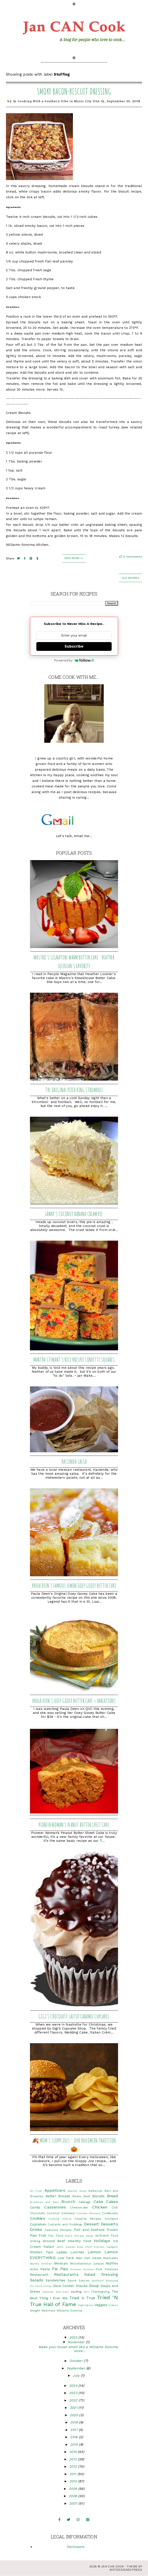  I want to click on Lemon, so click(94, 2252).